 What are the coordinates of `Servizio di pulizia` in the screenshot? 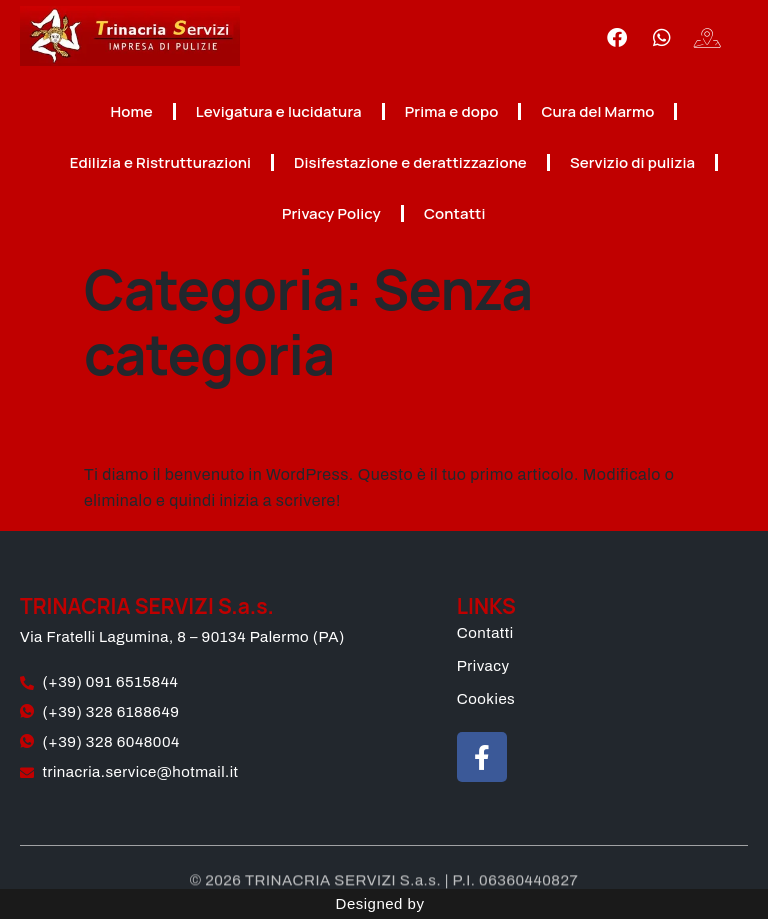 It's located at (632, 162).